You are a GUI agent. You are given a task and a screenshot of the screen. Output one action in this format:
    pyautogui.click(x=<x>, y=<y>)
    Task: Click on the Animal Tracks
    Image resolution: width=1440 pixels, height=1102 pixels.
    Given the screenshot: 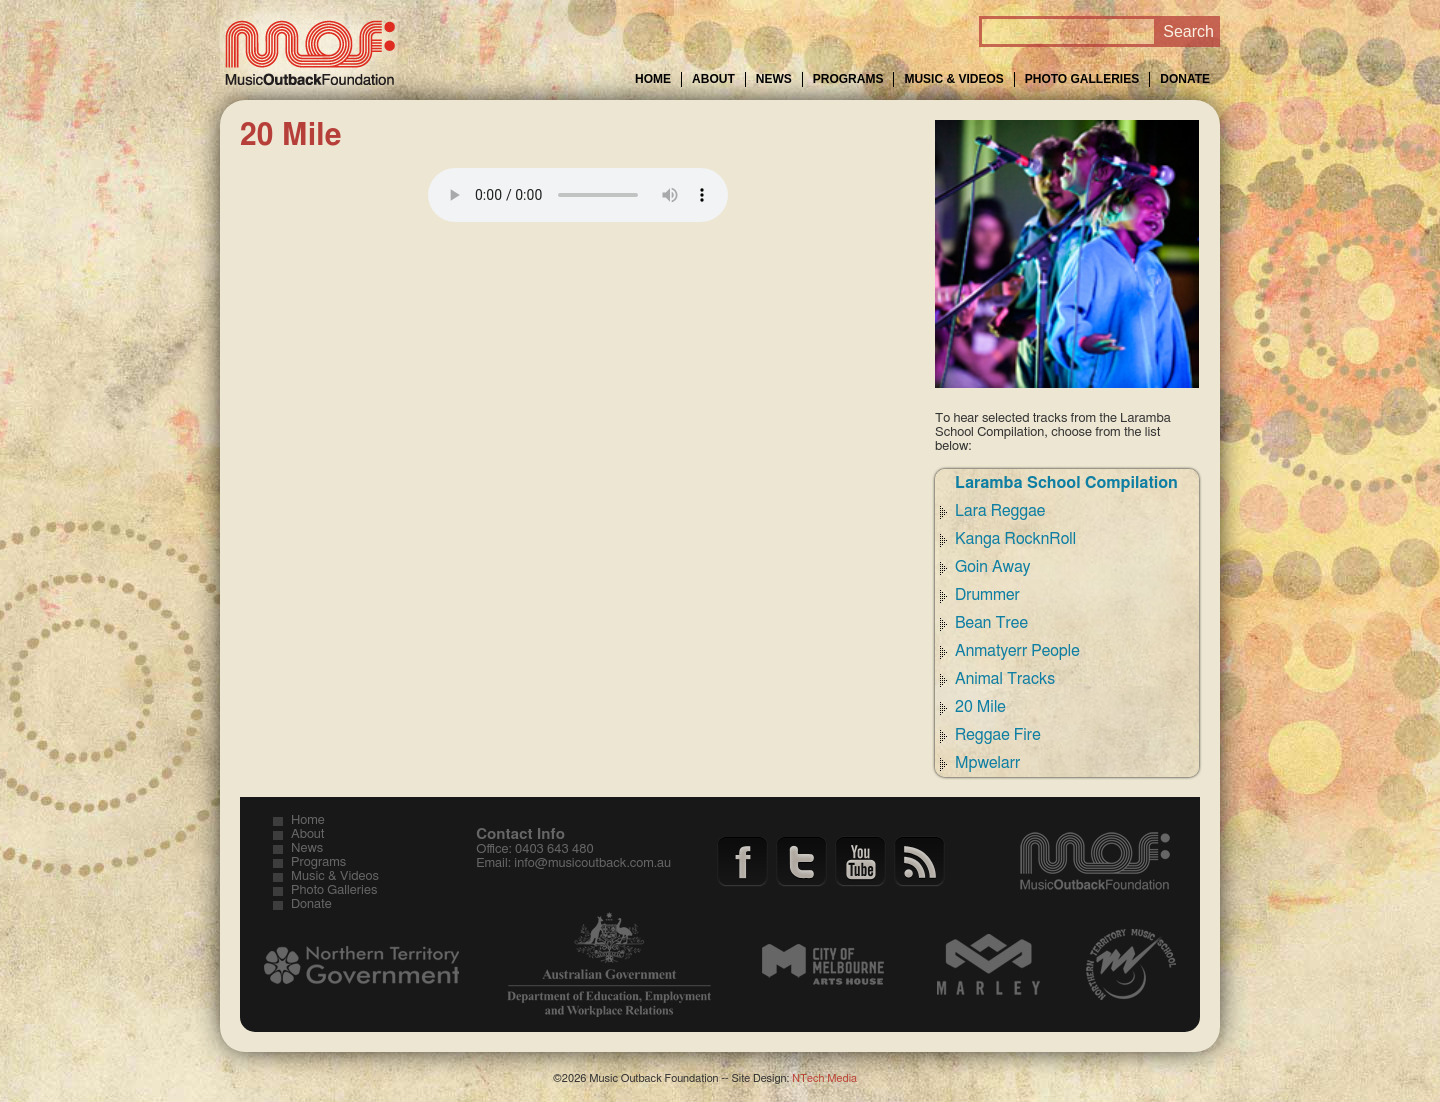 What is the action you would take?
    pyautogui.click(x=1005, y=679)
    